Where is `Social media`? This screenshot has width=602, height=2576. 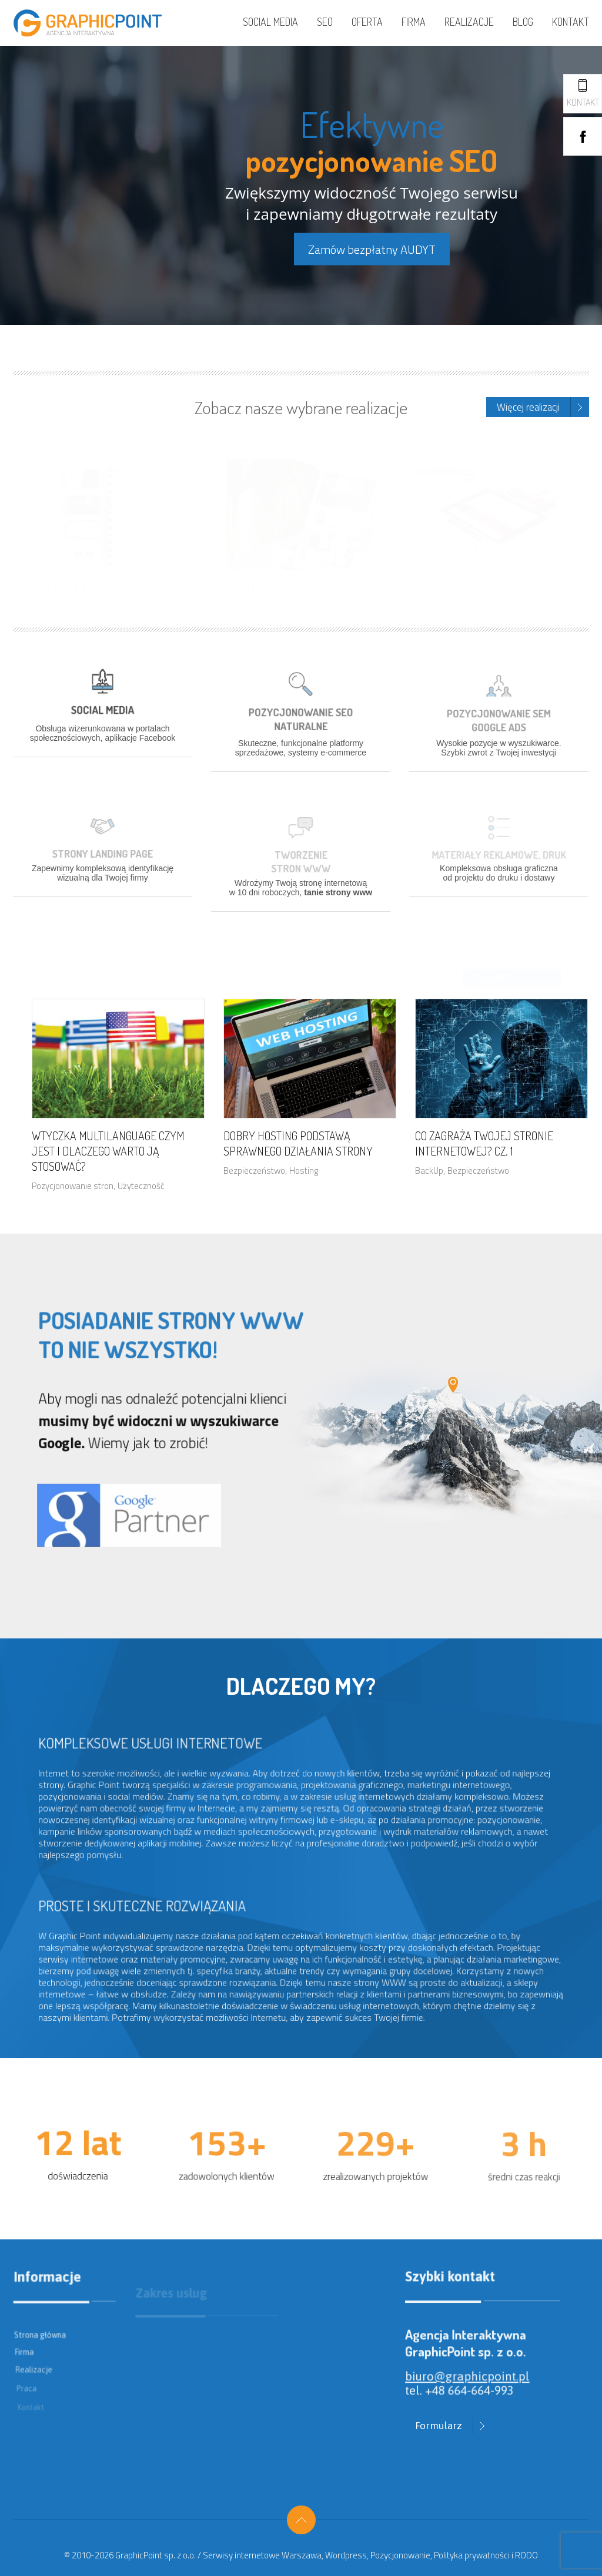 Social media is located at coordinates (270, 21).